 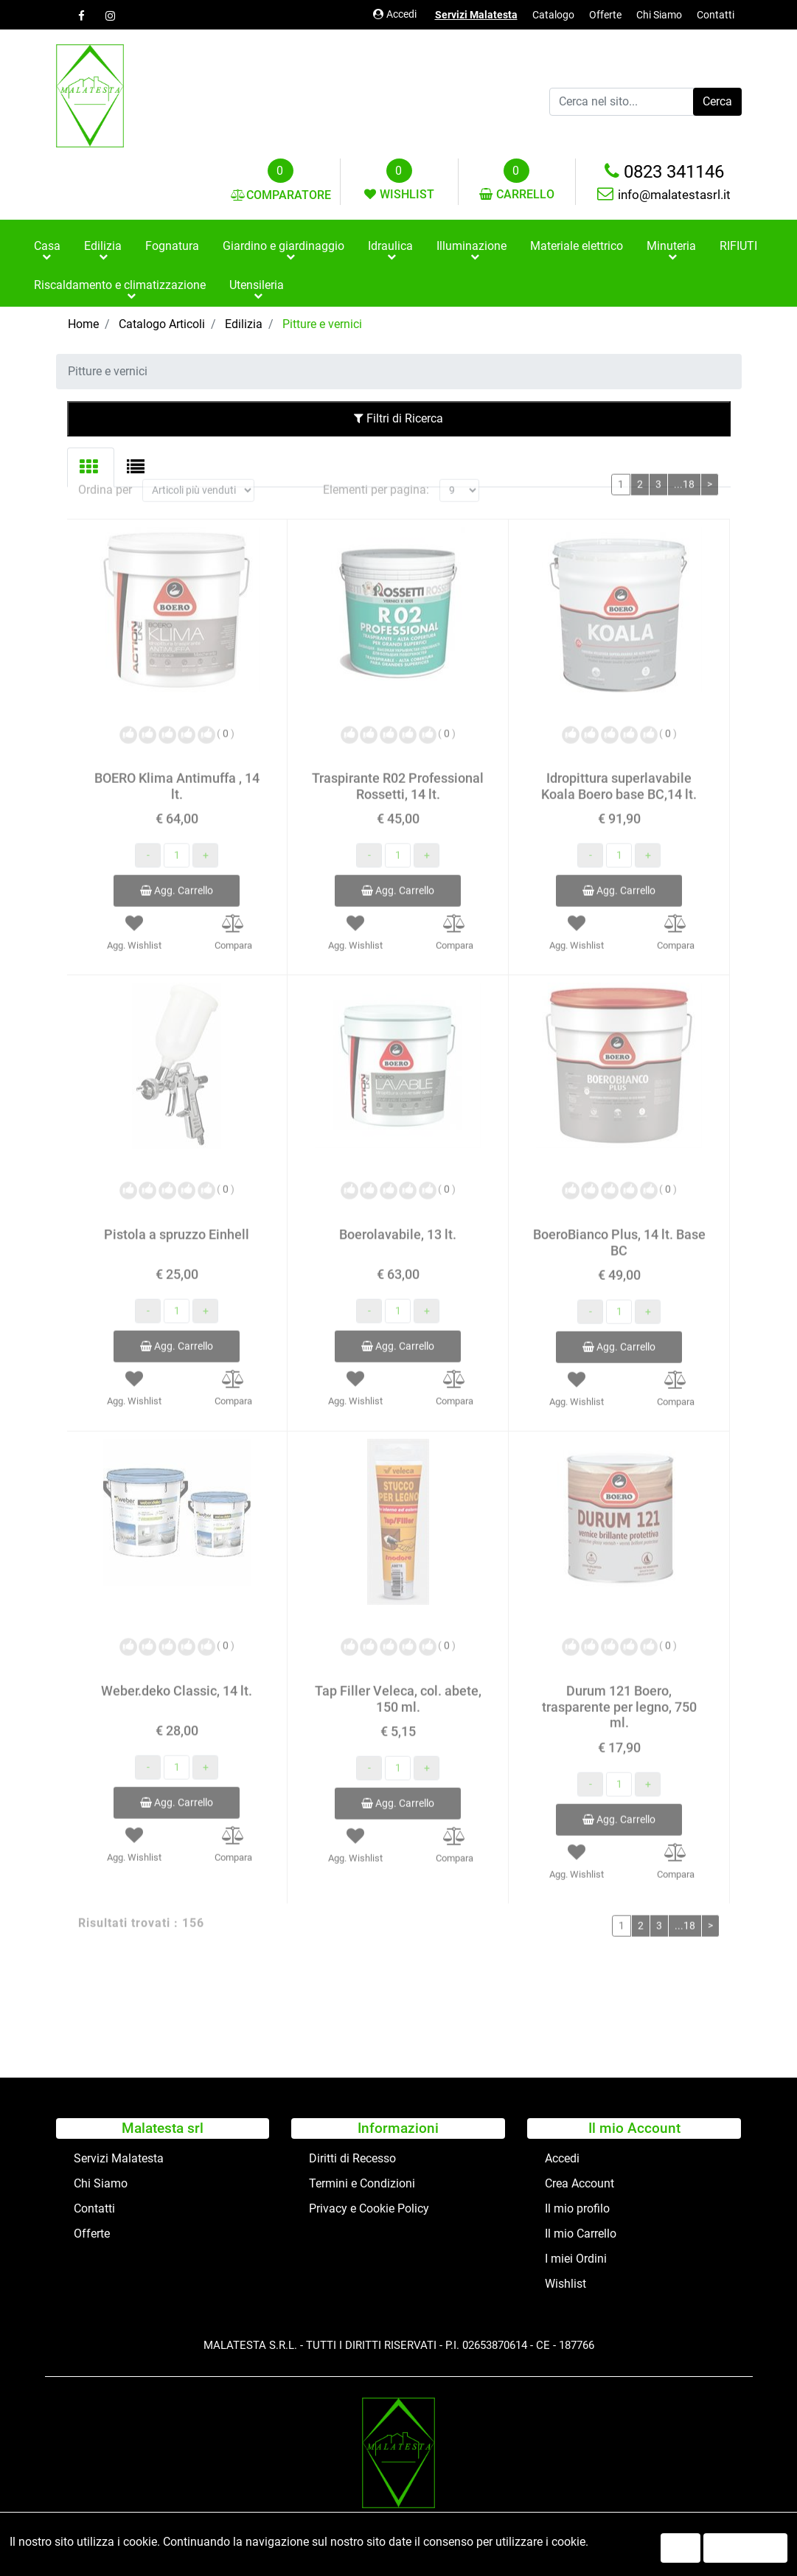 What do you see at coordinates (576, 2259) in the screenshot?
I see `I miei Ordini` at bounding box center [576, 2259].